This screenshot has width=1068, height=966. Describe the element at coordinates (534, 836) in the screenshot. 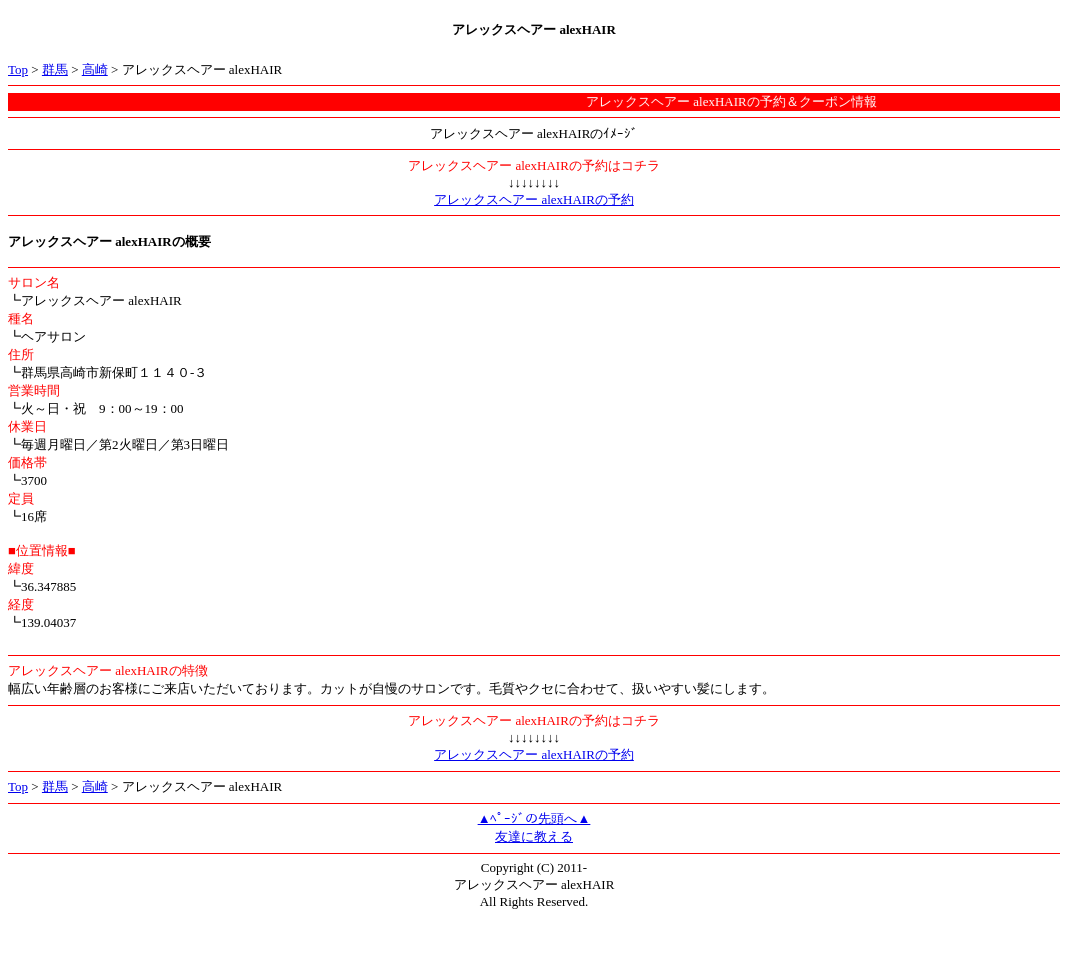

I see `友達に教える` at that location.